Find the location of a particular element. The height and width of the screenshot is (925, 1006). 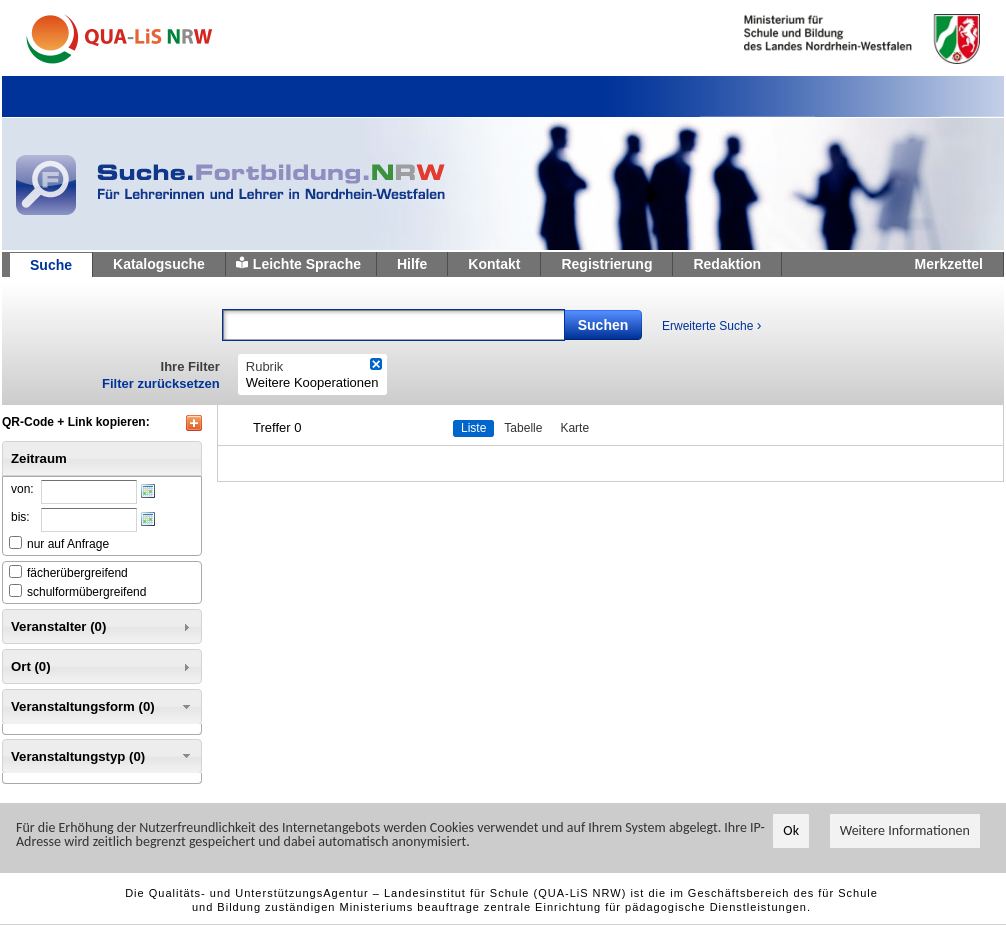

Registrierung is located at coordinates (606, 264).